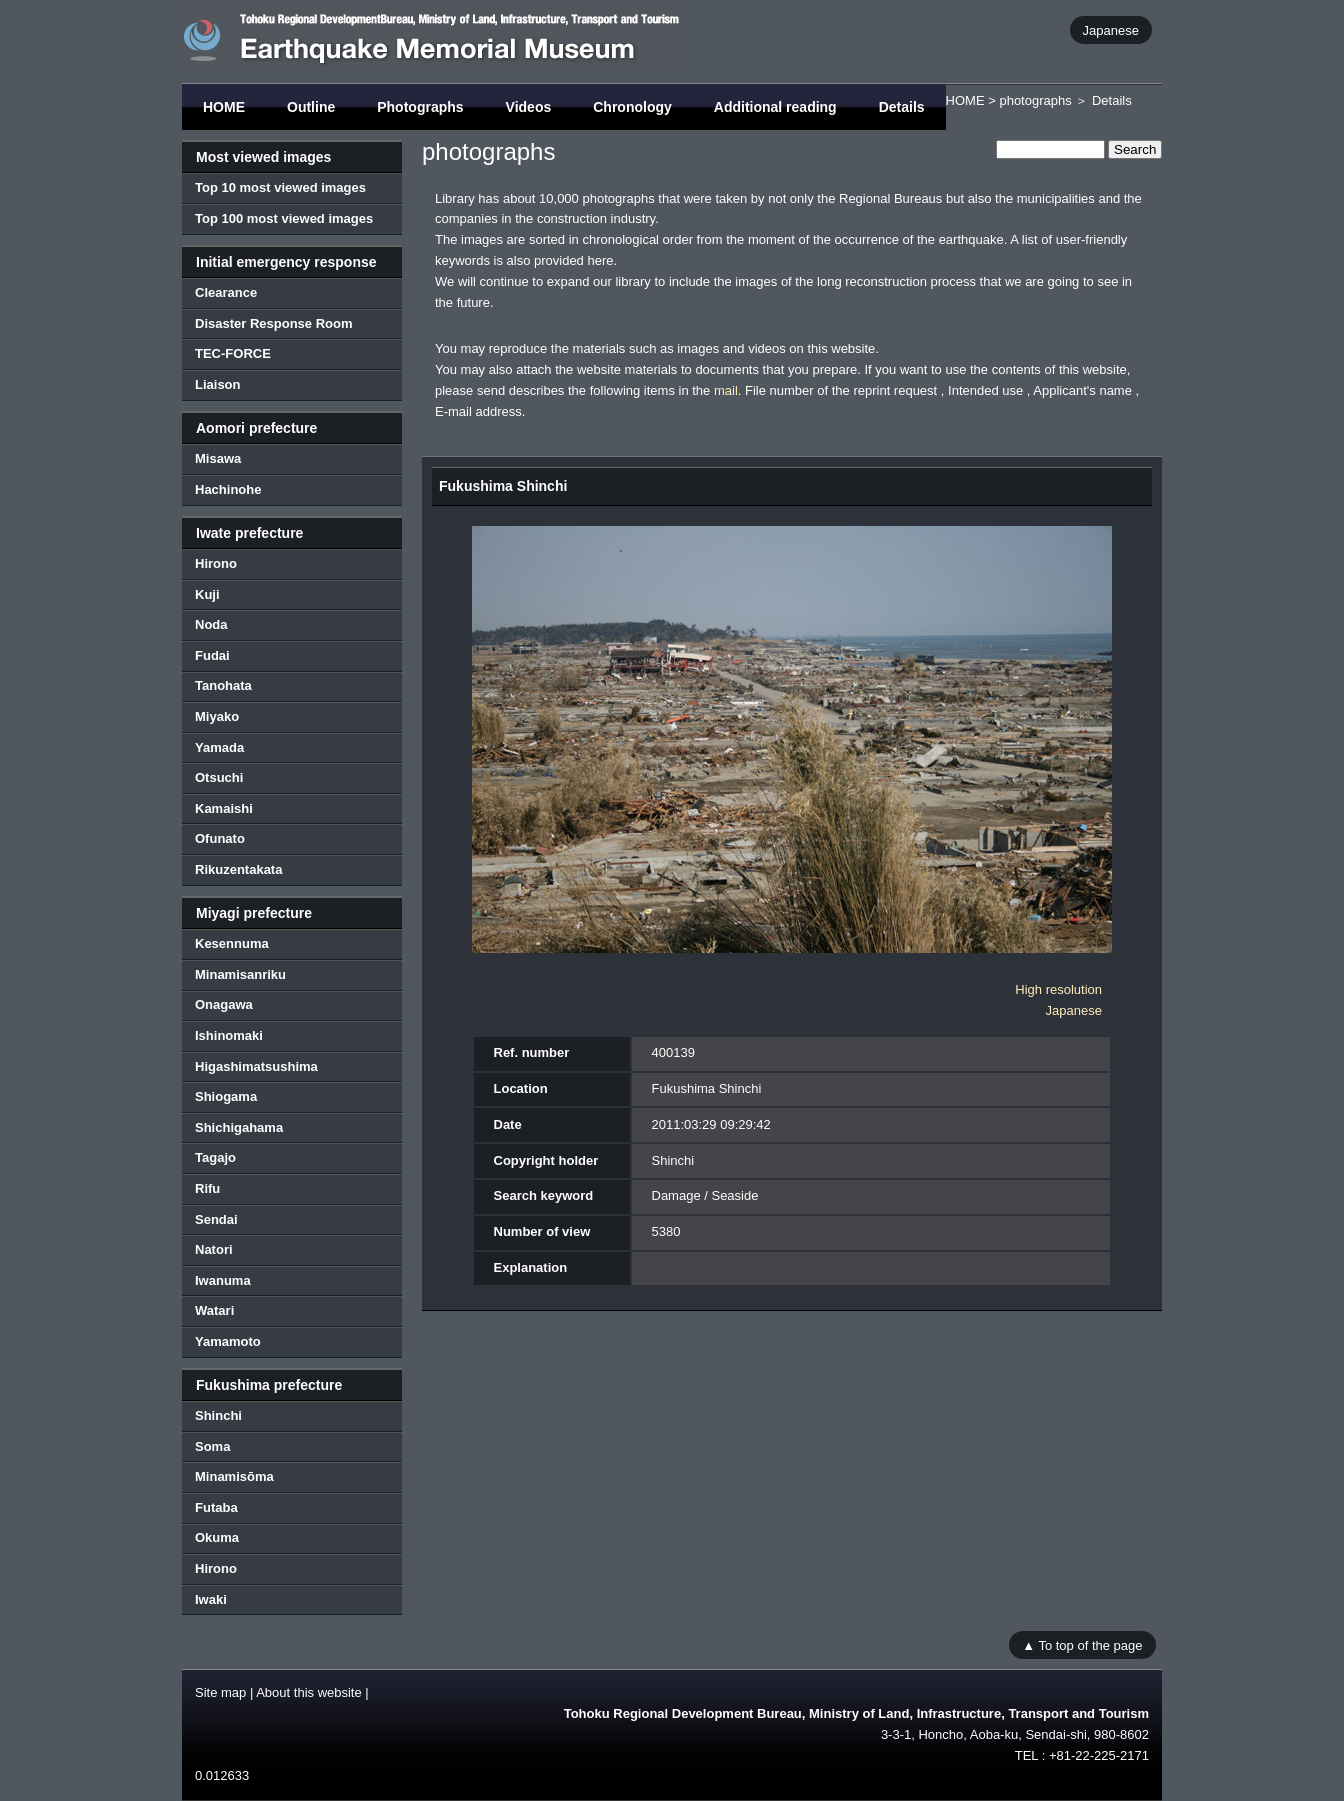  What do you see at coordinates (207, 594) in the screenshot?
I see `Kuji` at bounding box center [207, 594].